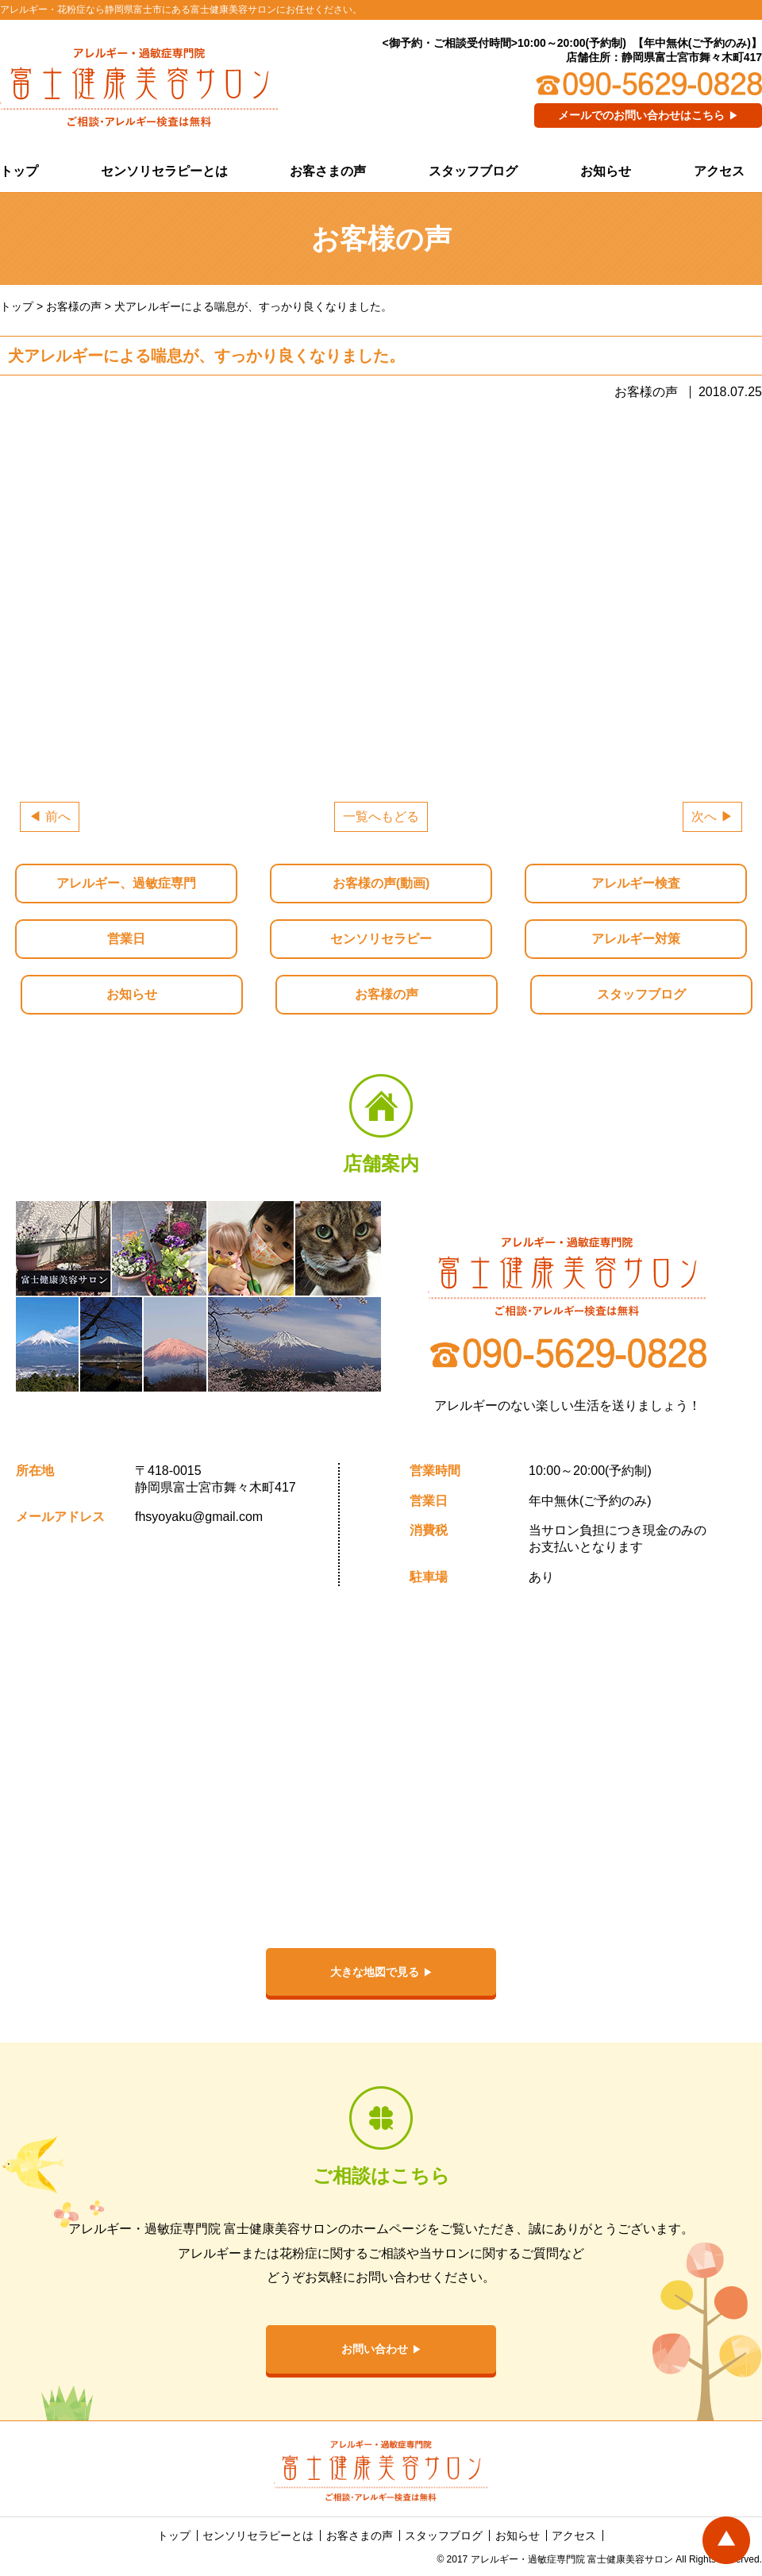  I want to click on スタッフブログ, so click(473, 171).